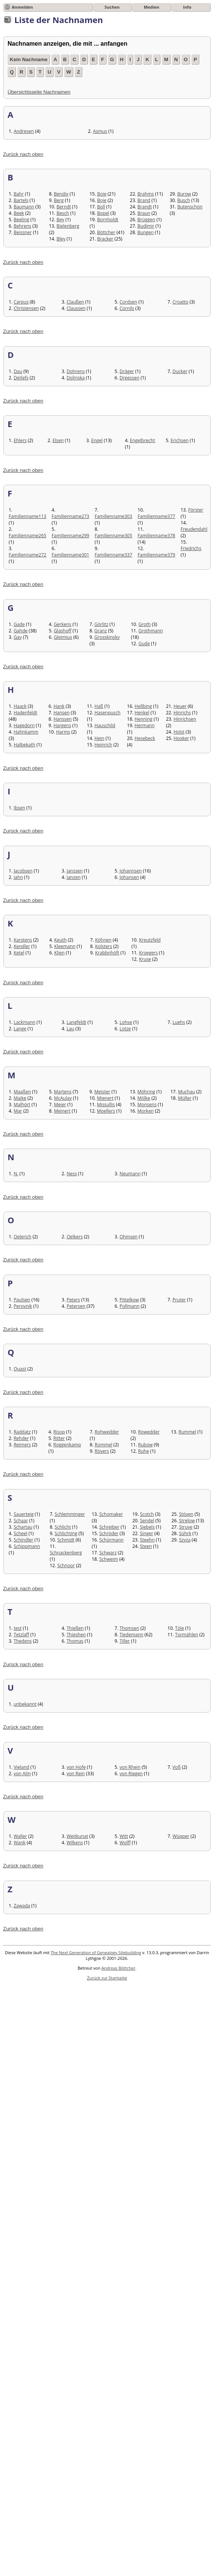 The width and height of the screenshot is (214, 2576). Describe the element at coordinates (22, 1444) in the screenshot. I see `Reimers` at that location.